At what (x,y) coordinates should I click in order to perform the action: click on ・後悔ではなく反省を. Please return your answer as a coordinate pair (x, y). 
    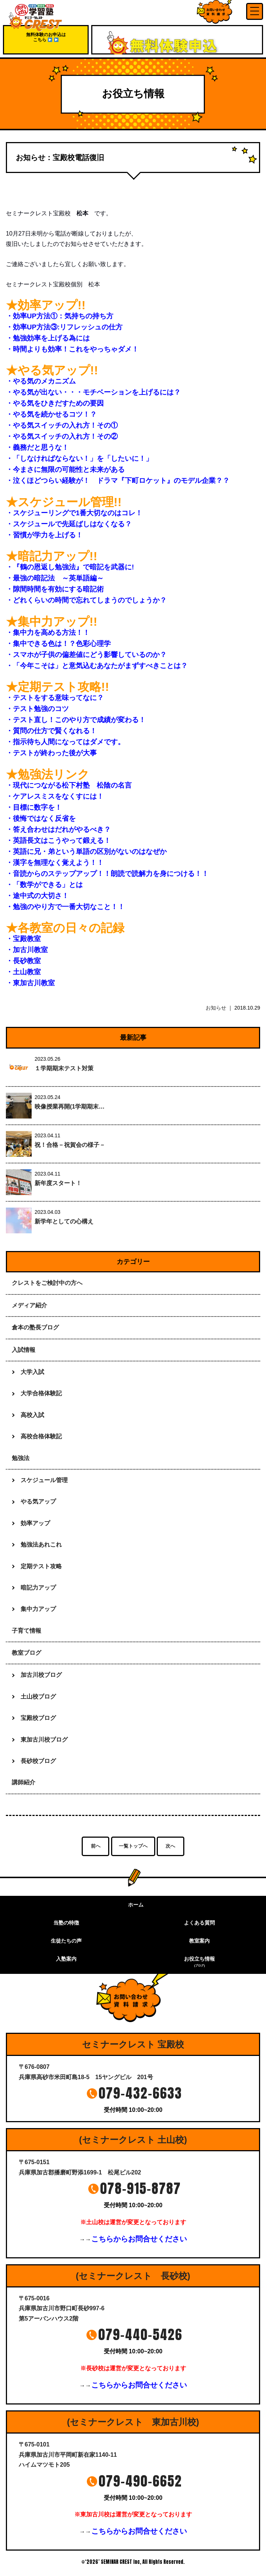
    Looking at the image, I should click on (41, 818).